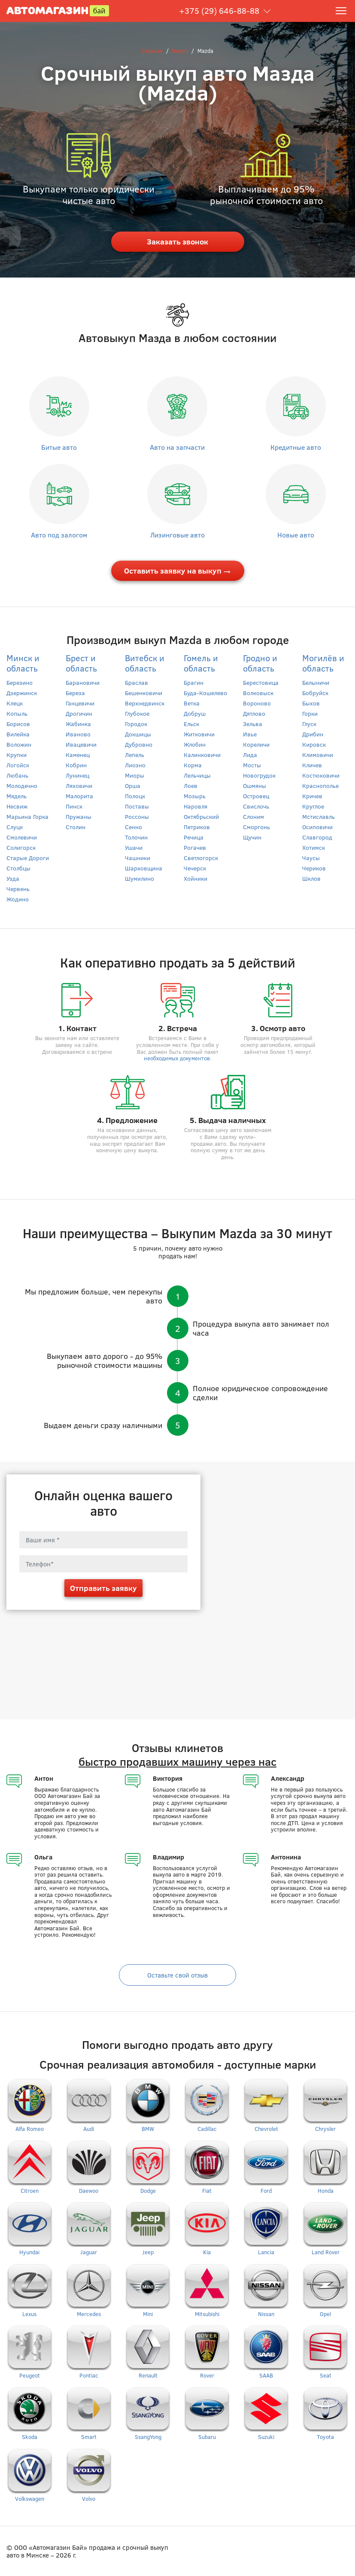  I want to click on Любань, so click(17, 775).